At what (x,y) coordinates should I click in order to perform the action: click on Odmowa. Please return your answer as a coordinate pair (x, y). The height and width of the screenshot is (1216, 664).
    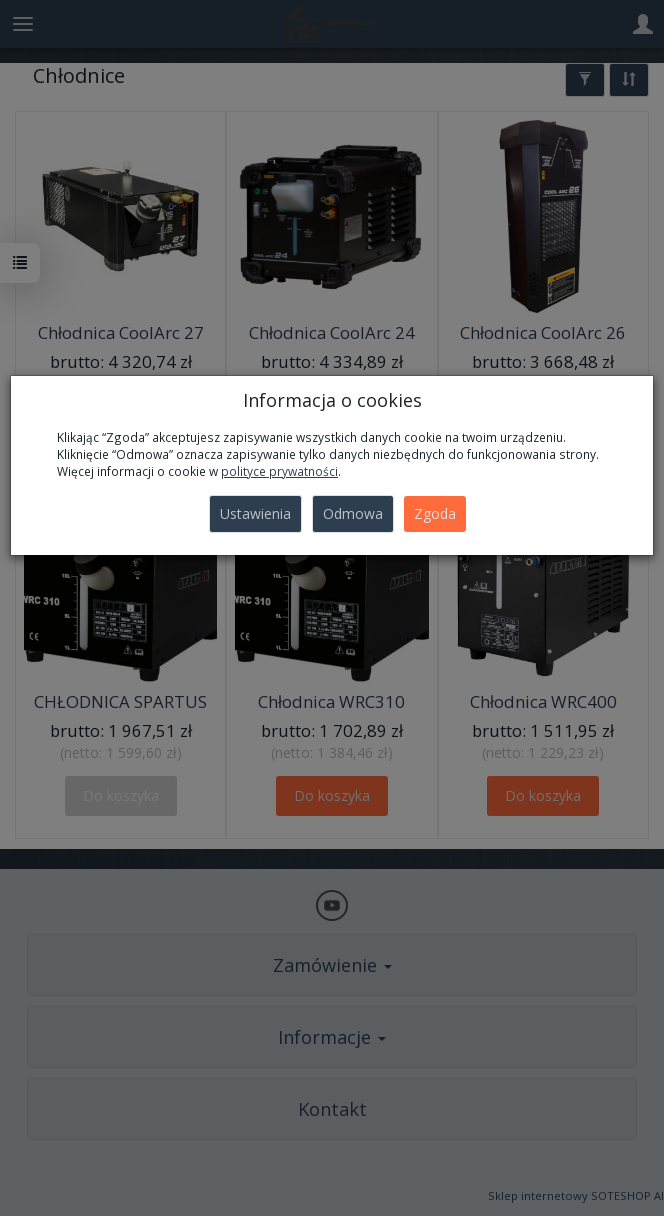
    Looking at the image, I should click on (353, 513).